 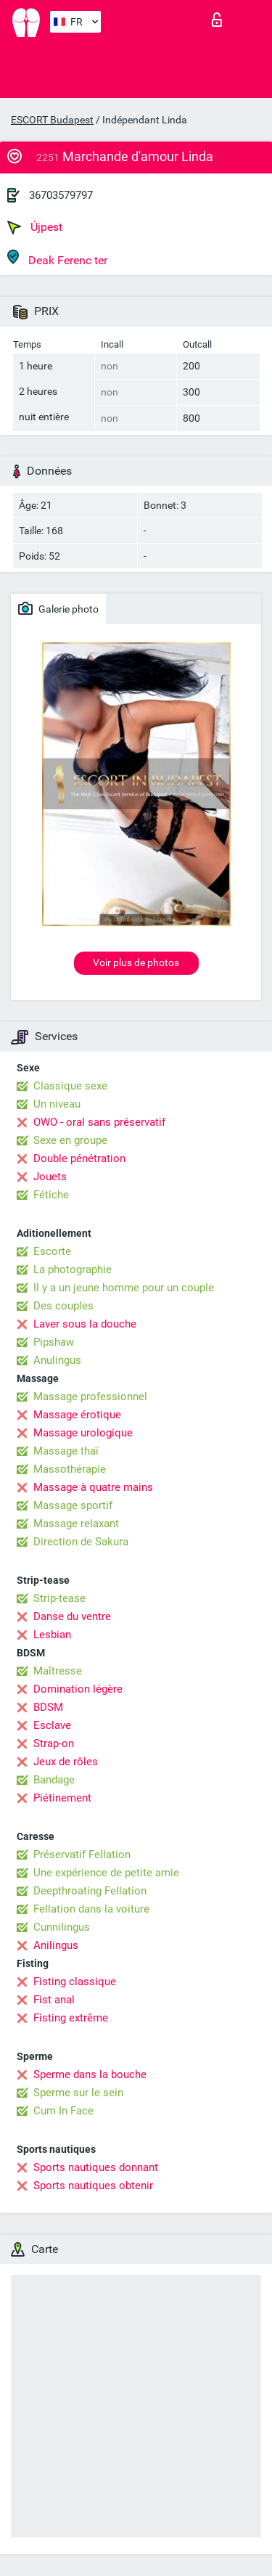 What do you see at coordinates (106, 1872) in the screenshot?
I see `Une expérience de petite amie` at bounding box center [106, 1872].